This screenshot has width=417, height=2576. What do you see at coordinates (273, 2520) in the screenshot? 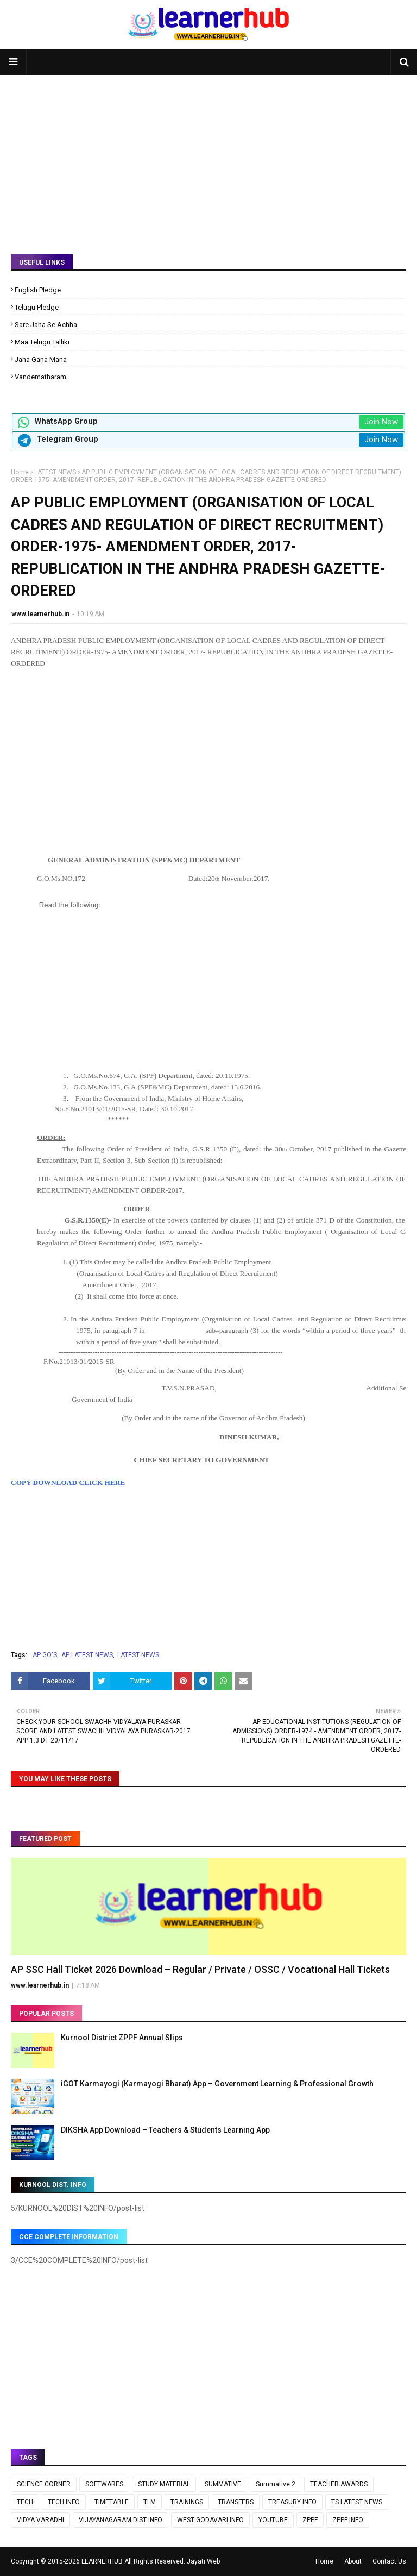
I see `YOUTUBE` at bounding box center [273, 2520].